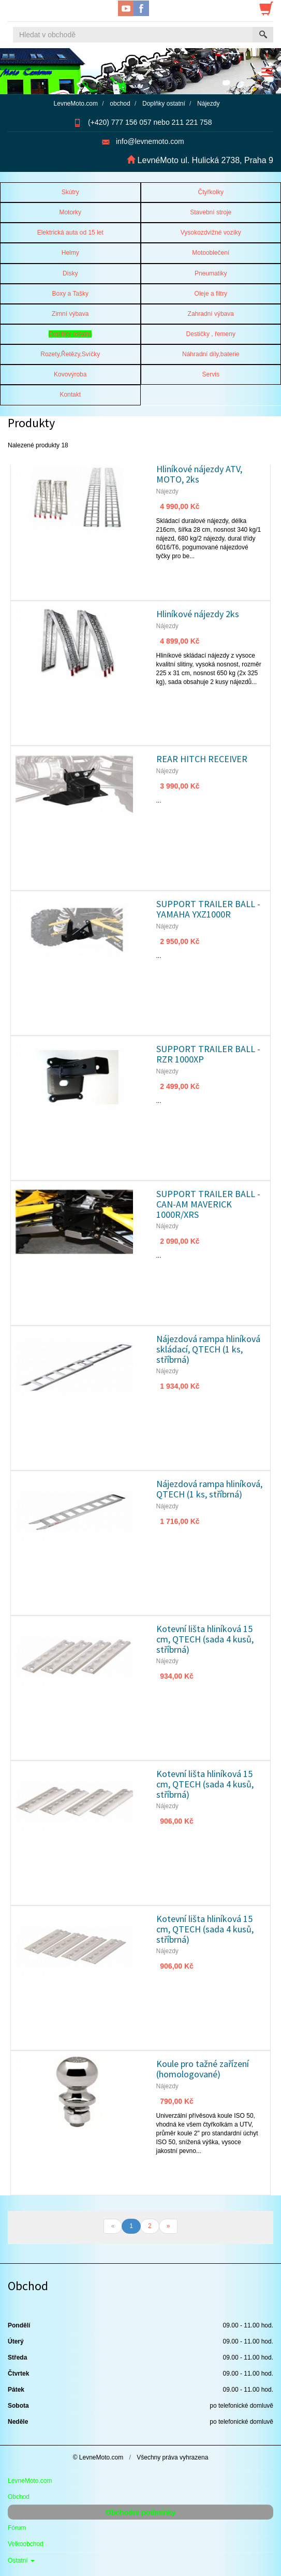 This screenshot has height=2576, width=281. What do you see at coordinates (70, 212) in the screenshot?
I see `Motorky` at bounding box center [70, 212].